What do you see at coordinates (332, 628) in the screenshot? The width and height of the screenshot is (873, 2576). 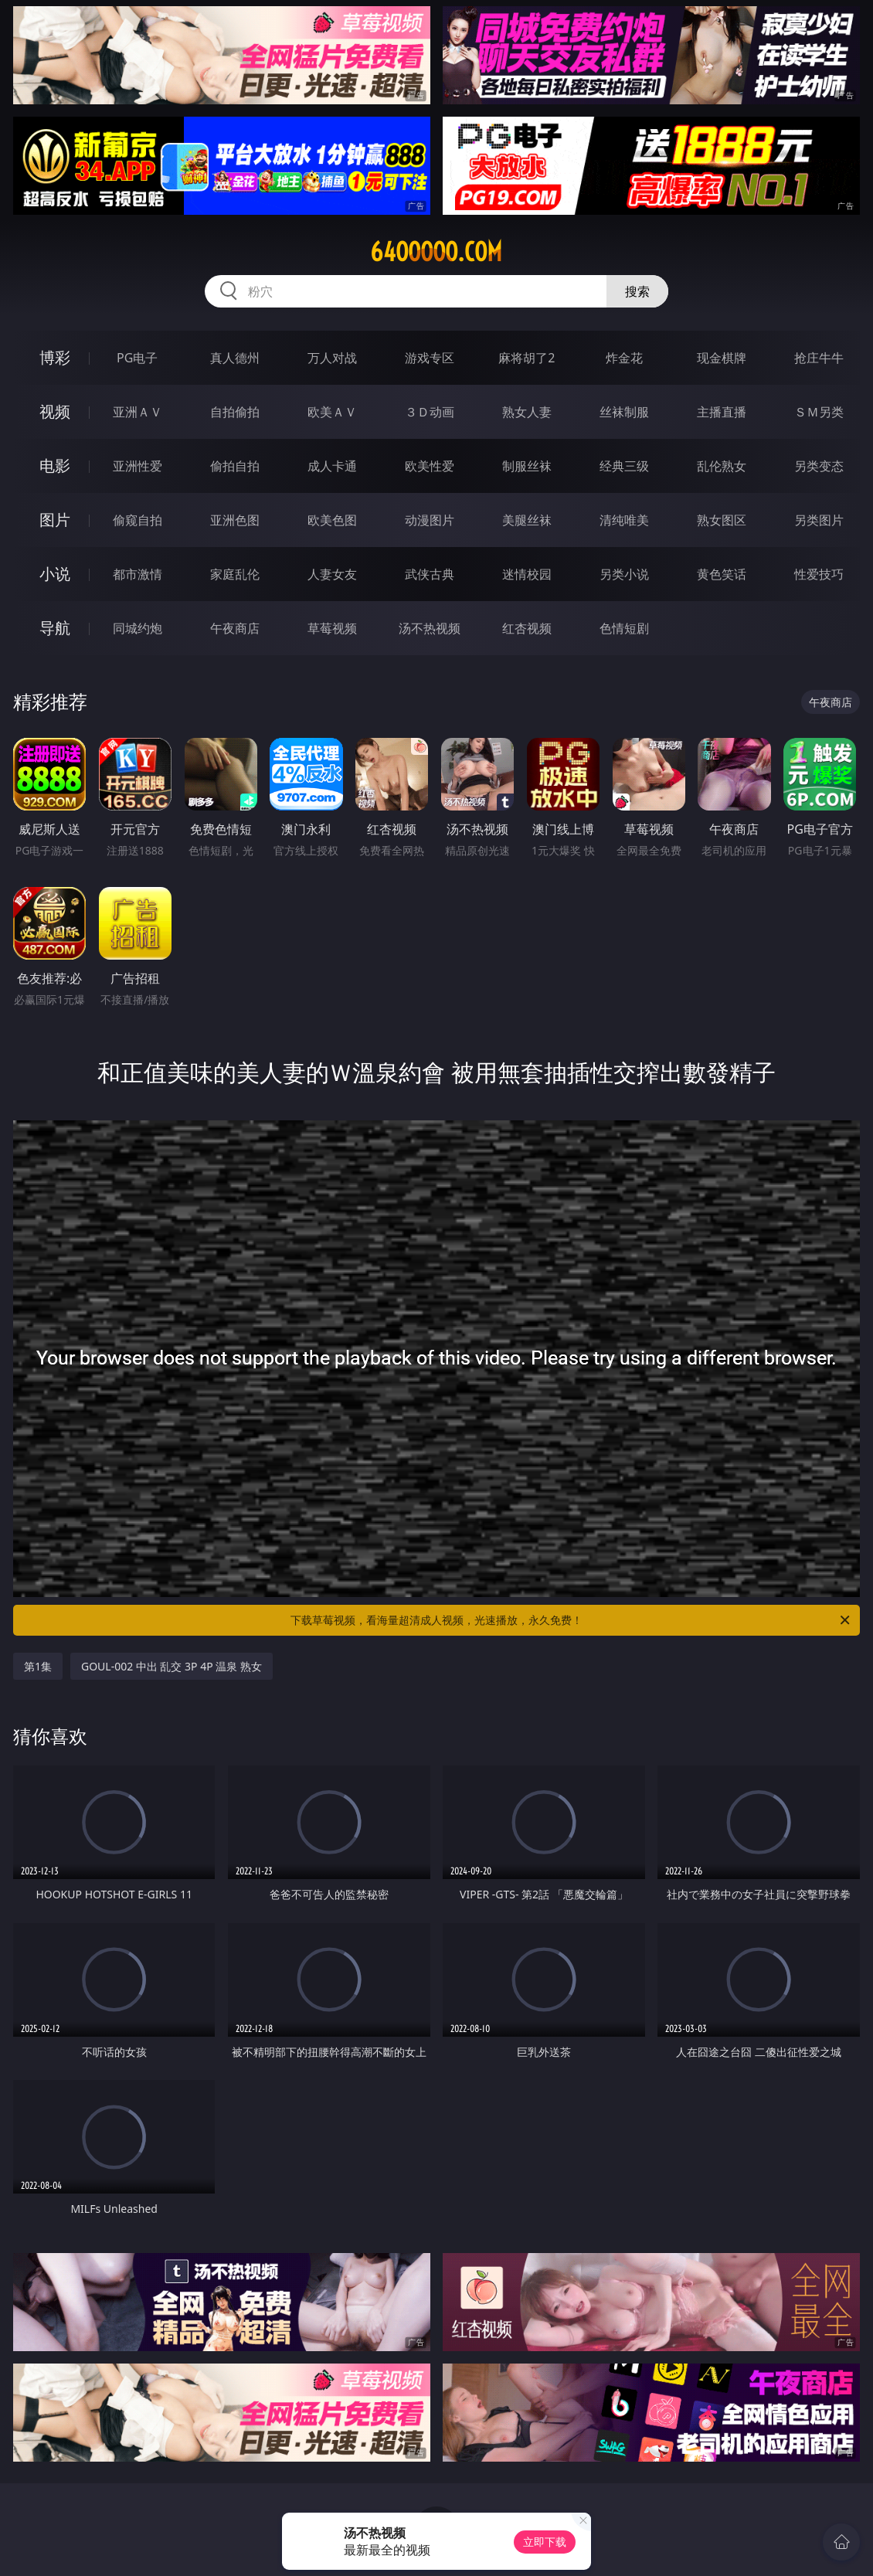 I see `草莓视频` at bounding box center [332, 628].